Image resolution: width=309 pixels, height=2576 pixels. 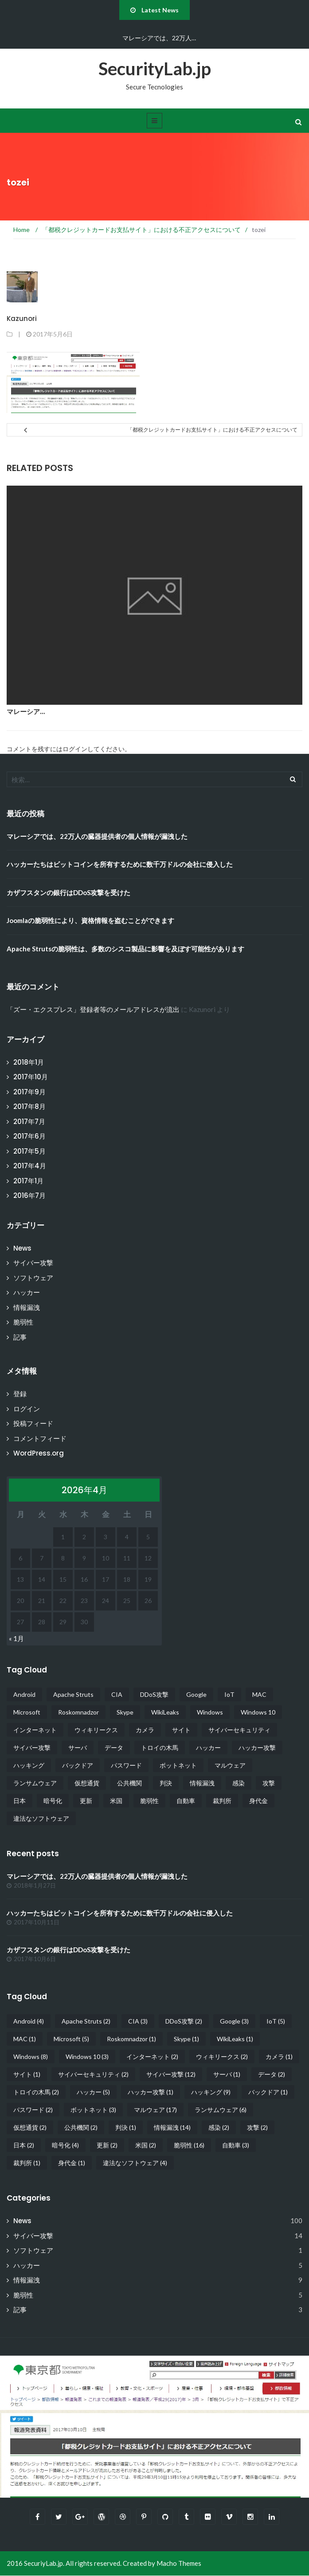 I want to click on 情報漏洩 [情報漏洩 (14個の項目)], so click(x=202, y=1783).